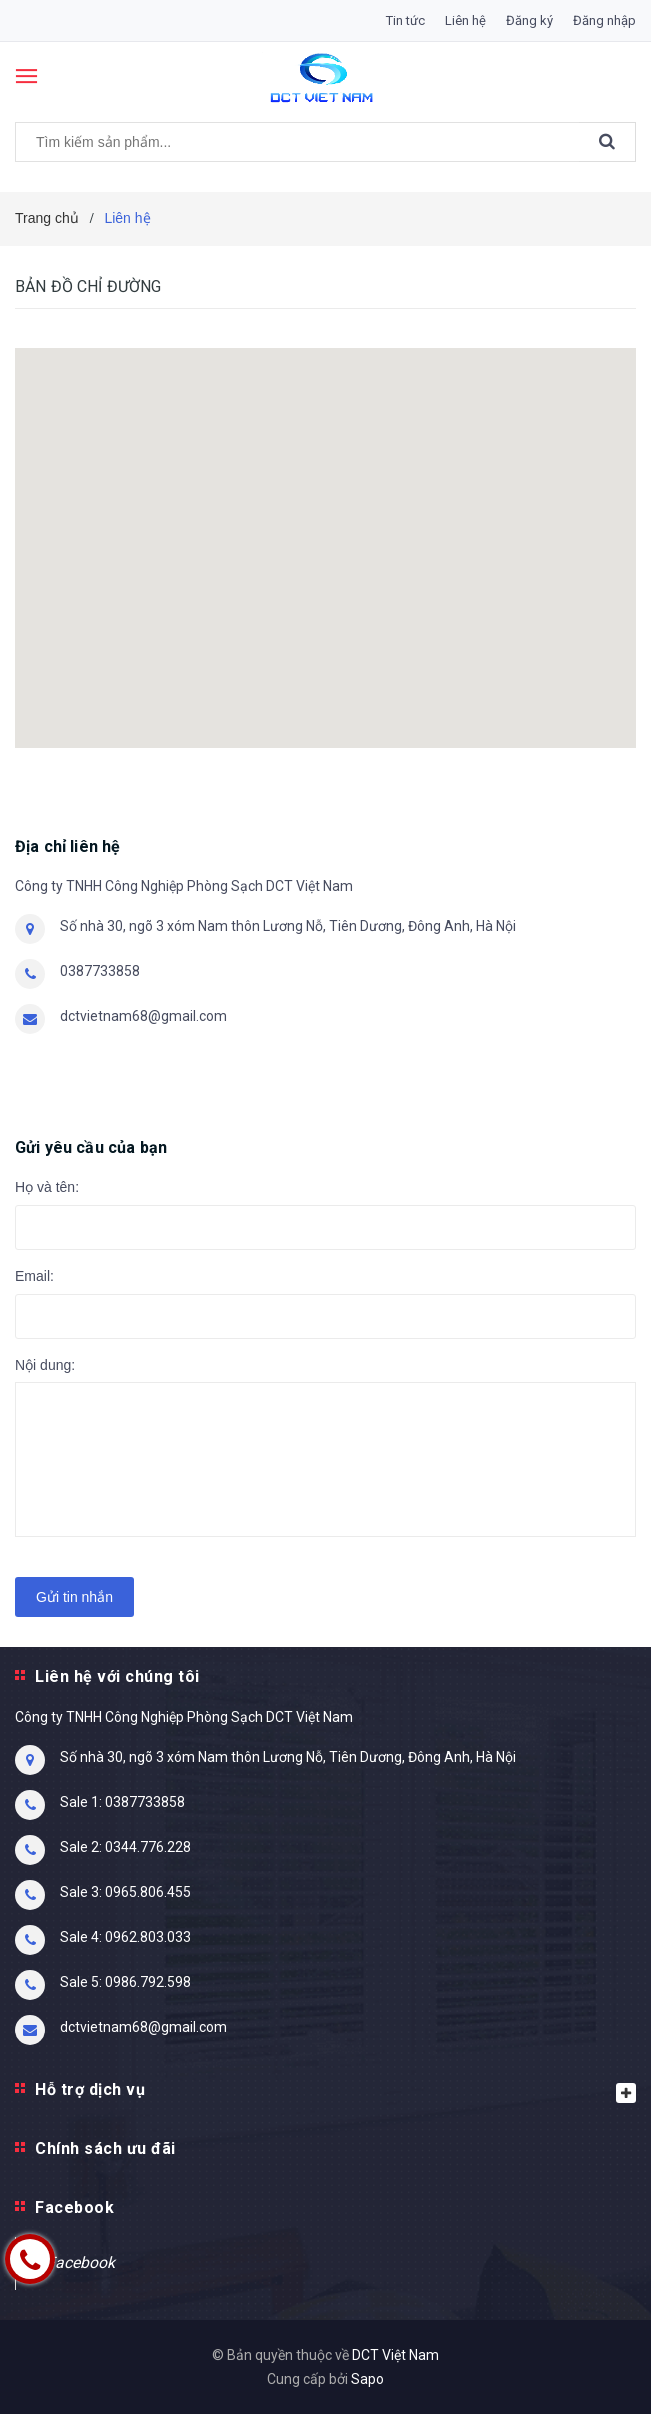 This screenshot has width=651, height=2414. I want to click on Email:, so click(34, 1276).